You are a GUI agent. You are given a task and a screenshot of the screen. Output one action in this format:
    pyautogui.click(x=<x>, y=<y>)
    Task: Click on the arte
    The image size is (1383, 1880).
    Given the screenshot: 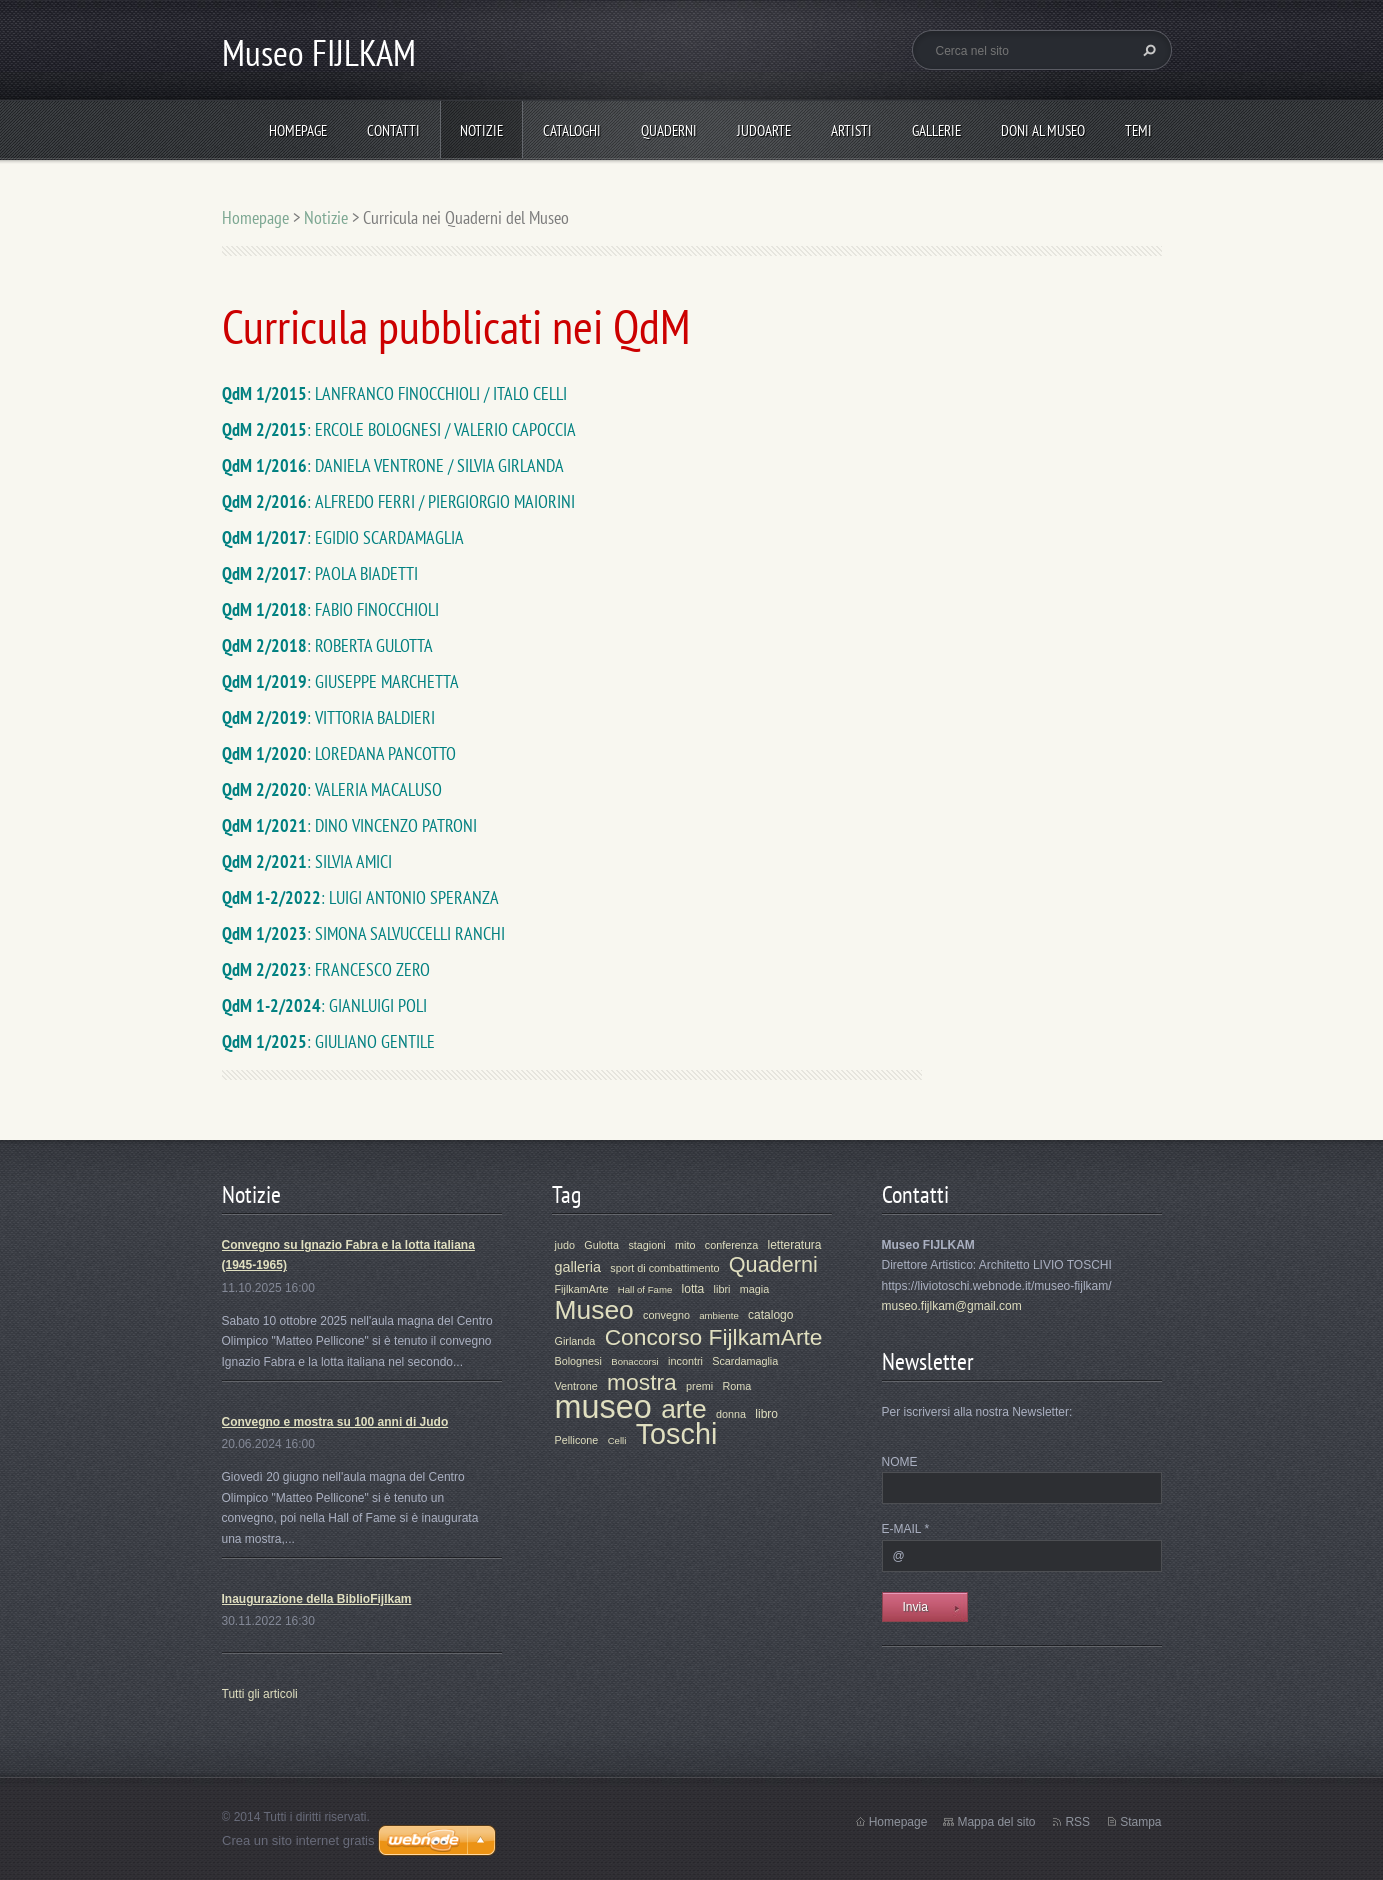 What is the action you would take?
    pyautogui.click(x=684, y=1409)
    